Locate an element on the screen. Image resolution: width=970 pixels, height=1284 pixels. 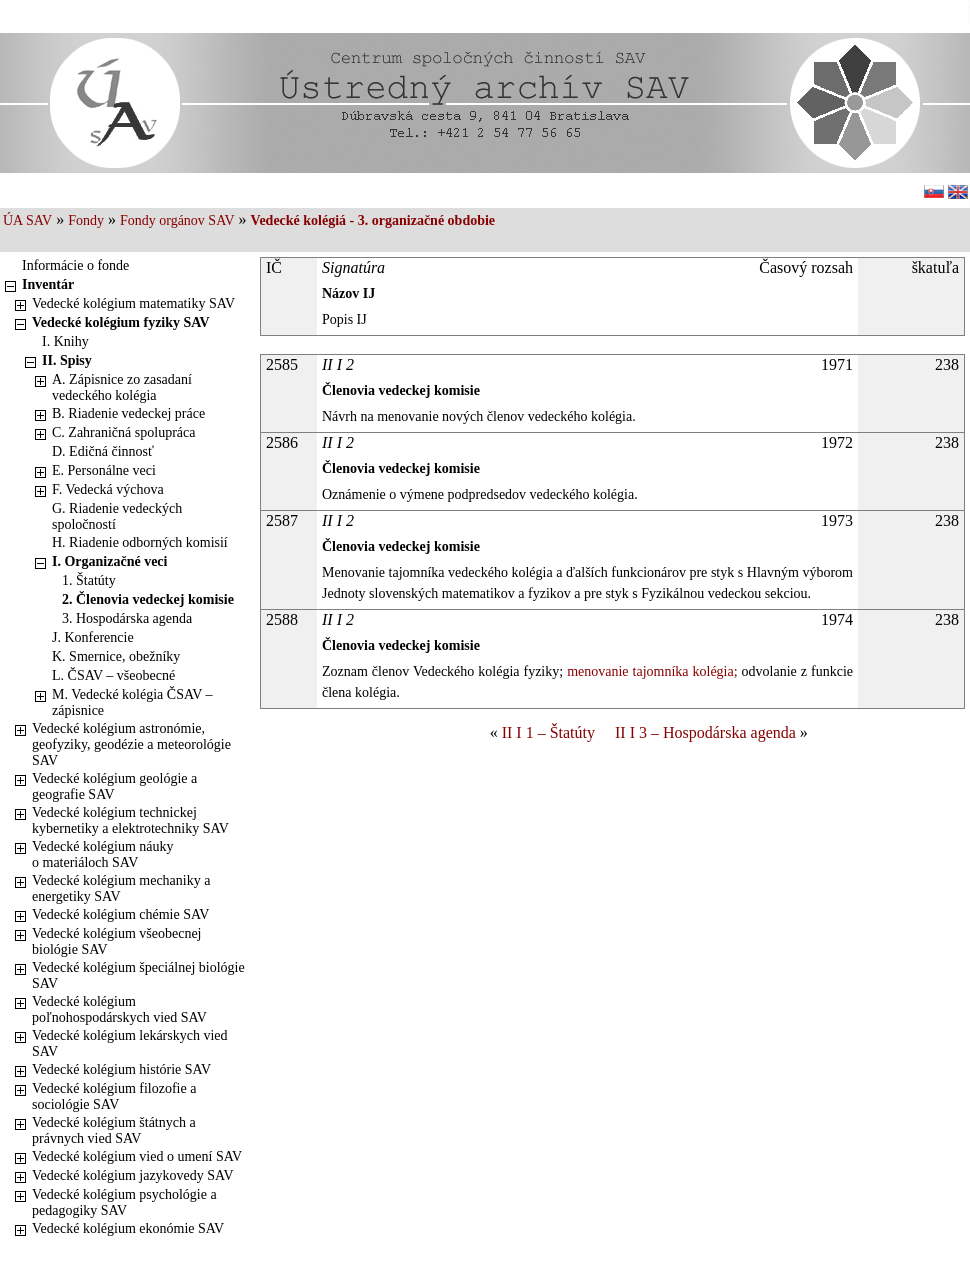
Vedecké kolégium geológie a geografie SAV is located at coordinates (114, 786).